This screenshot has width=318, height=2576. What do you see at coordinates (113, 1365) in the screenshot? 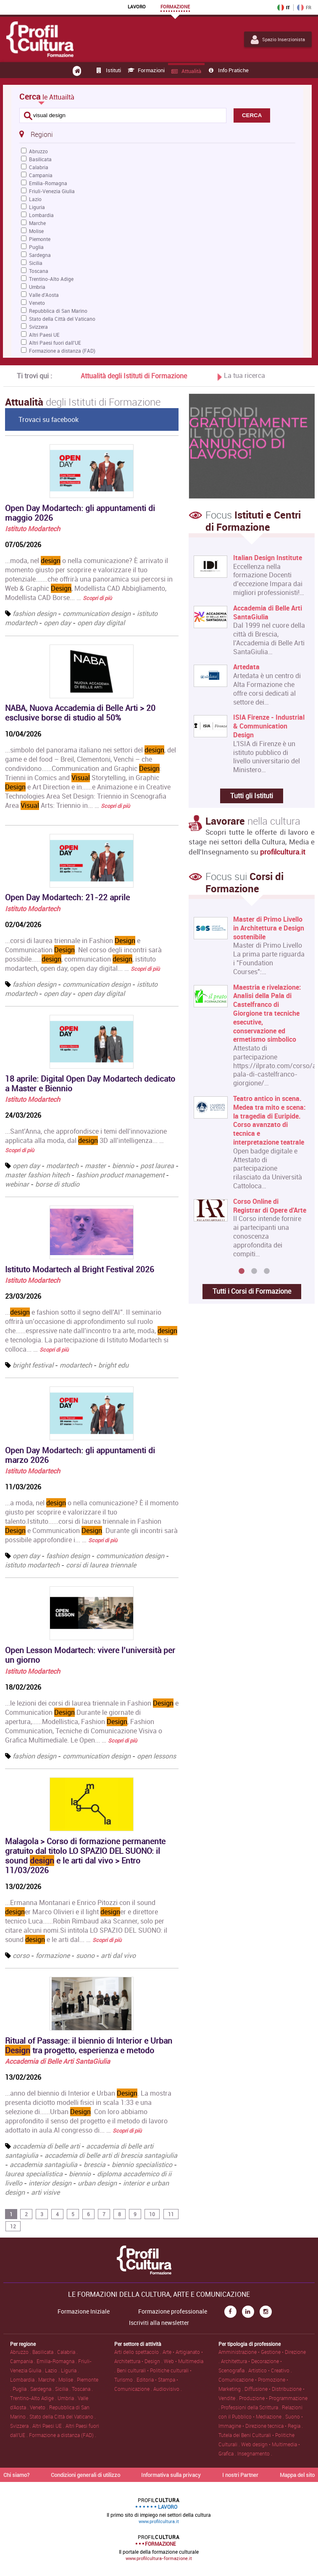
I see `bright edu` at bounding box center [113, 1365].